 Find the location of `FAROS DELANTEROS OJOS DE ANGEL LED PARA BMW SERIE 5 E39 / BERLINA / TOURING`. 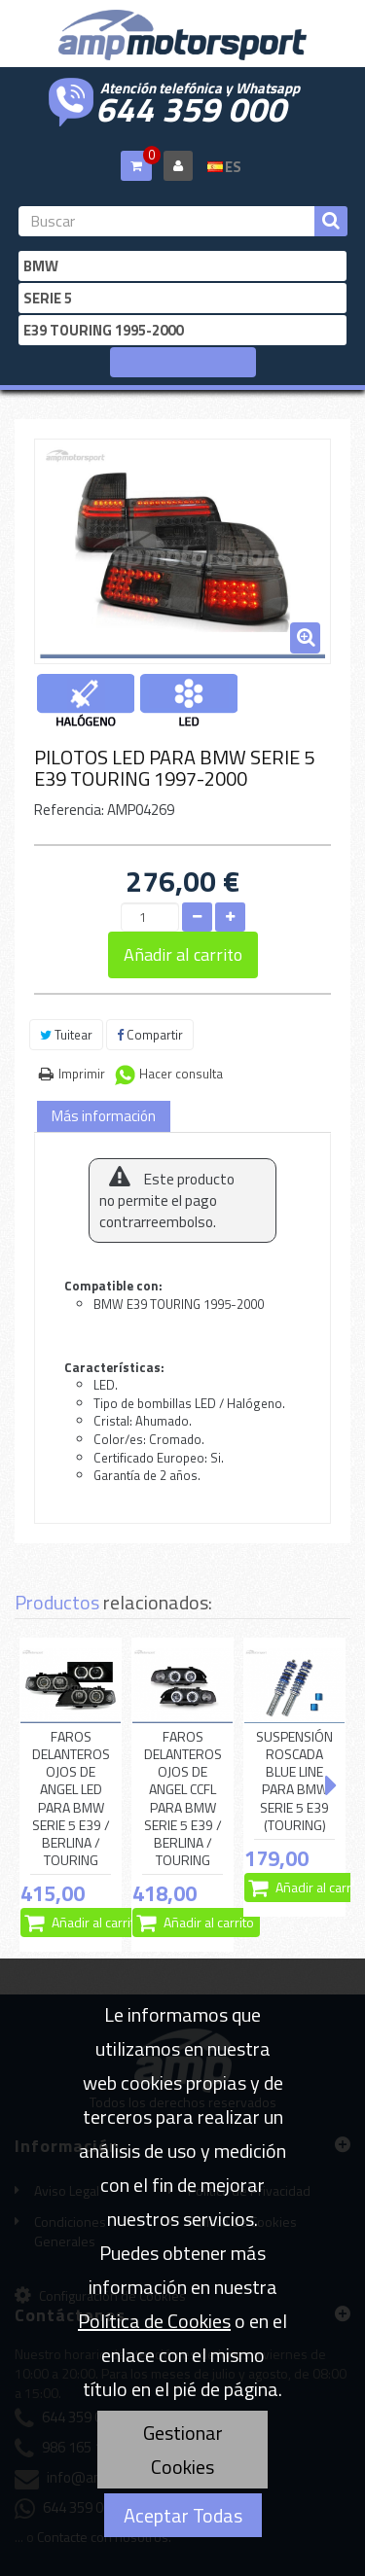

FAROS DELANTEROS OJOS DE ANGEL LED PARA BMW SERIE 5 E39 / BERLINA / TOURING is located at coordinates (71, 1799).